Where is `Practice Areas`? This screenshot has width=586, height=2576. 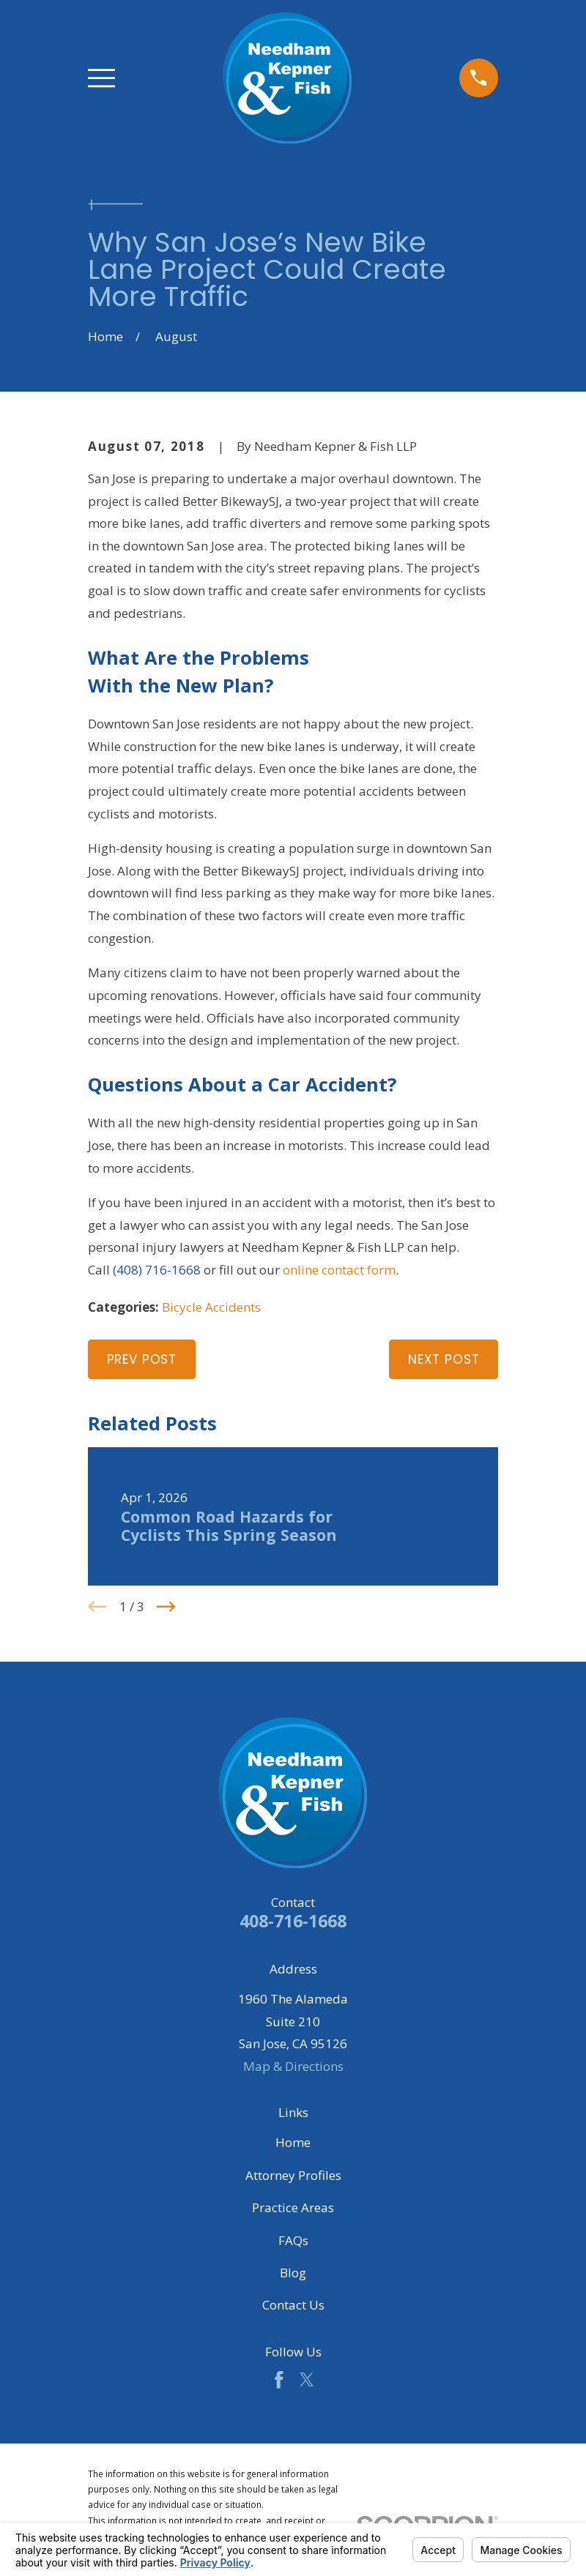 Practice Areas is located at coordinates (293, 2207).